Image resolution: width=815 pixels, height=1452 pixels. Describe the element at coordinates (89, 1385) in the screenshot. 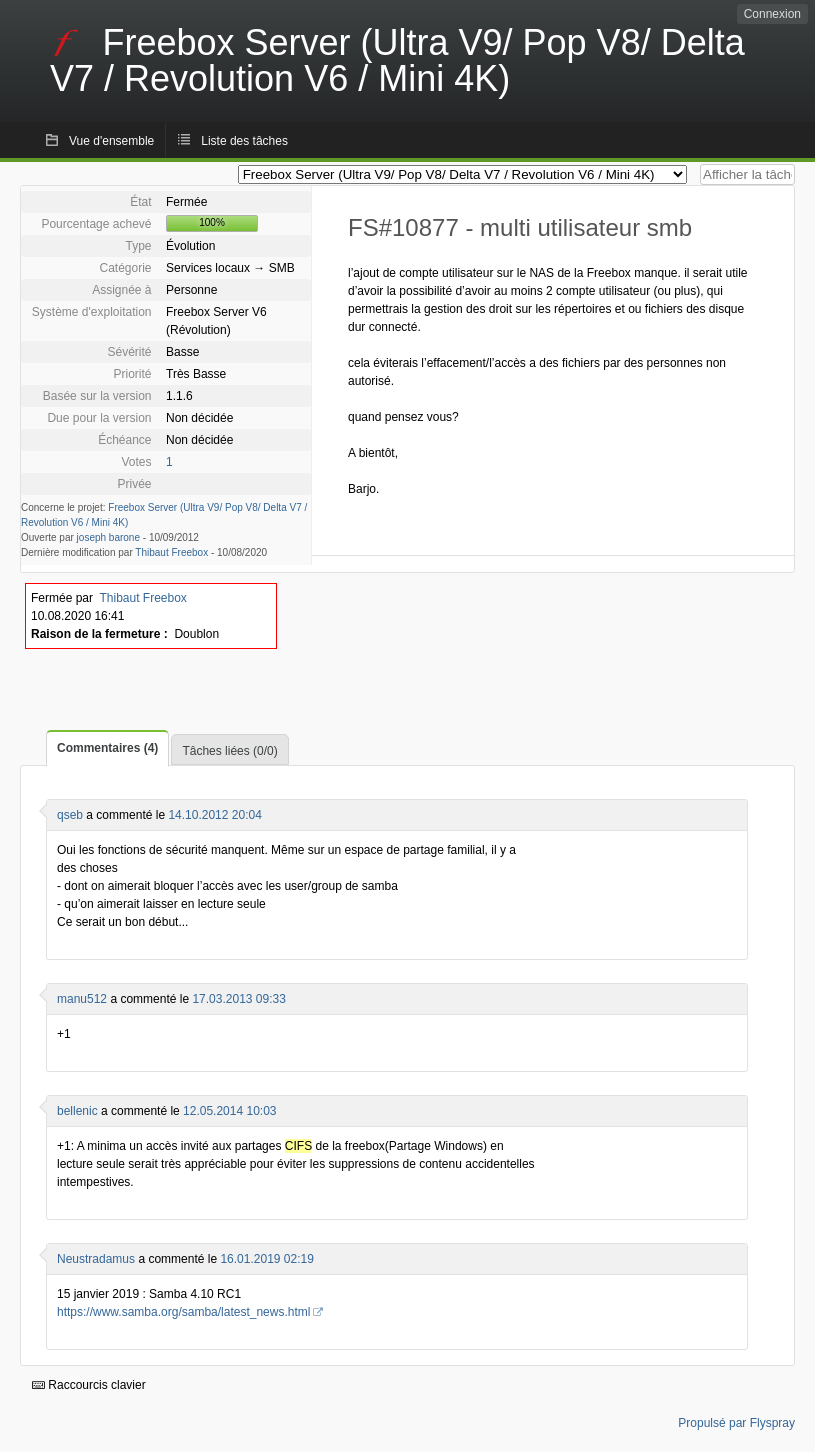

I see `Raccourcis clavier` at that location.